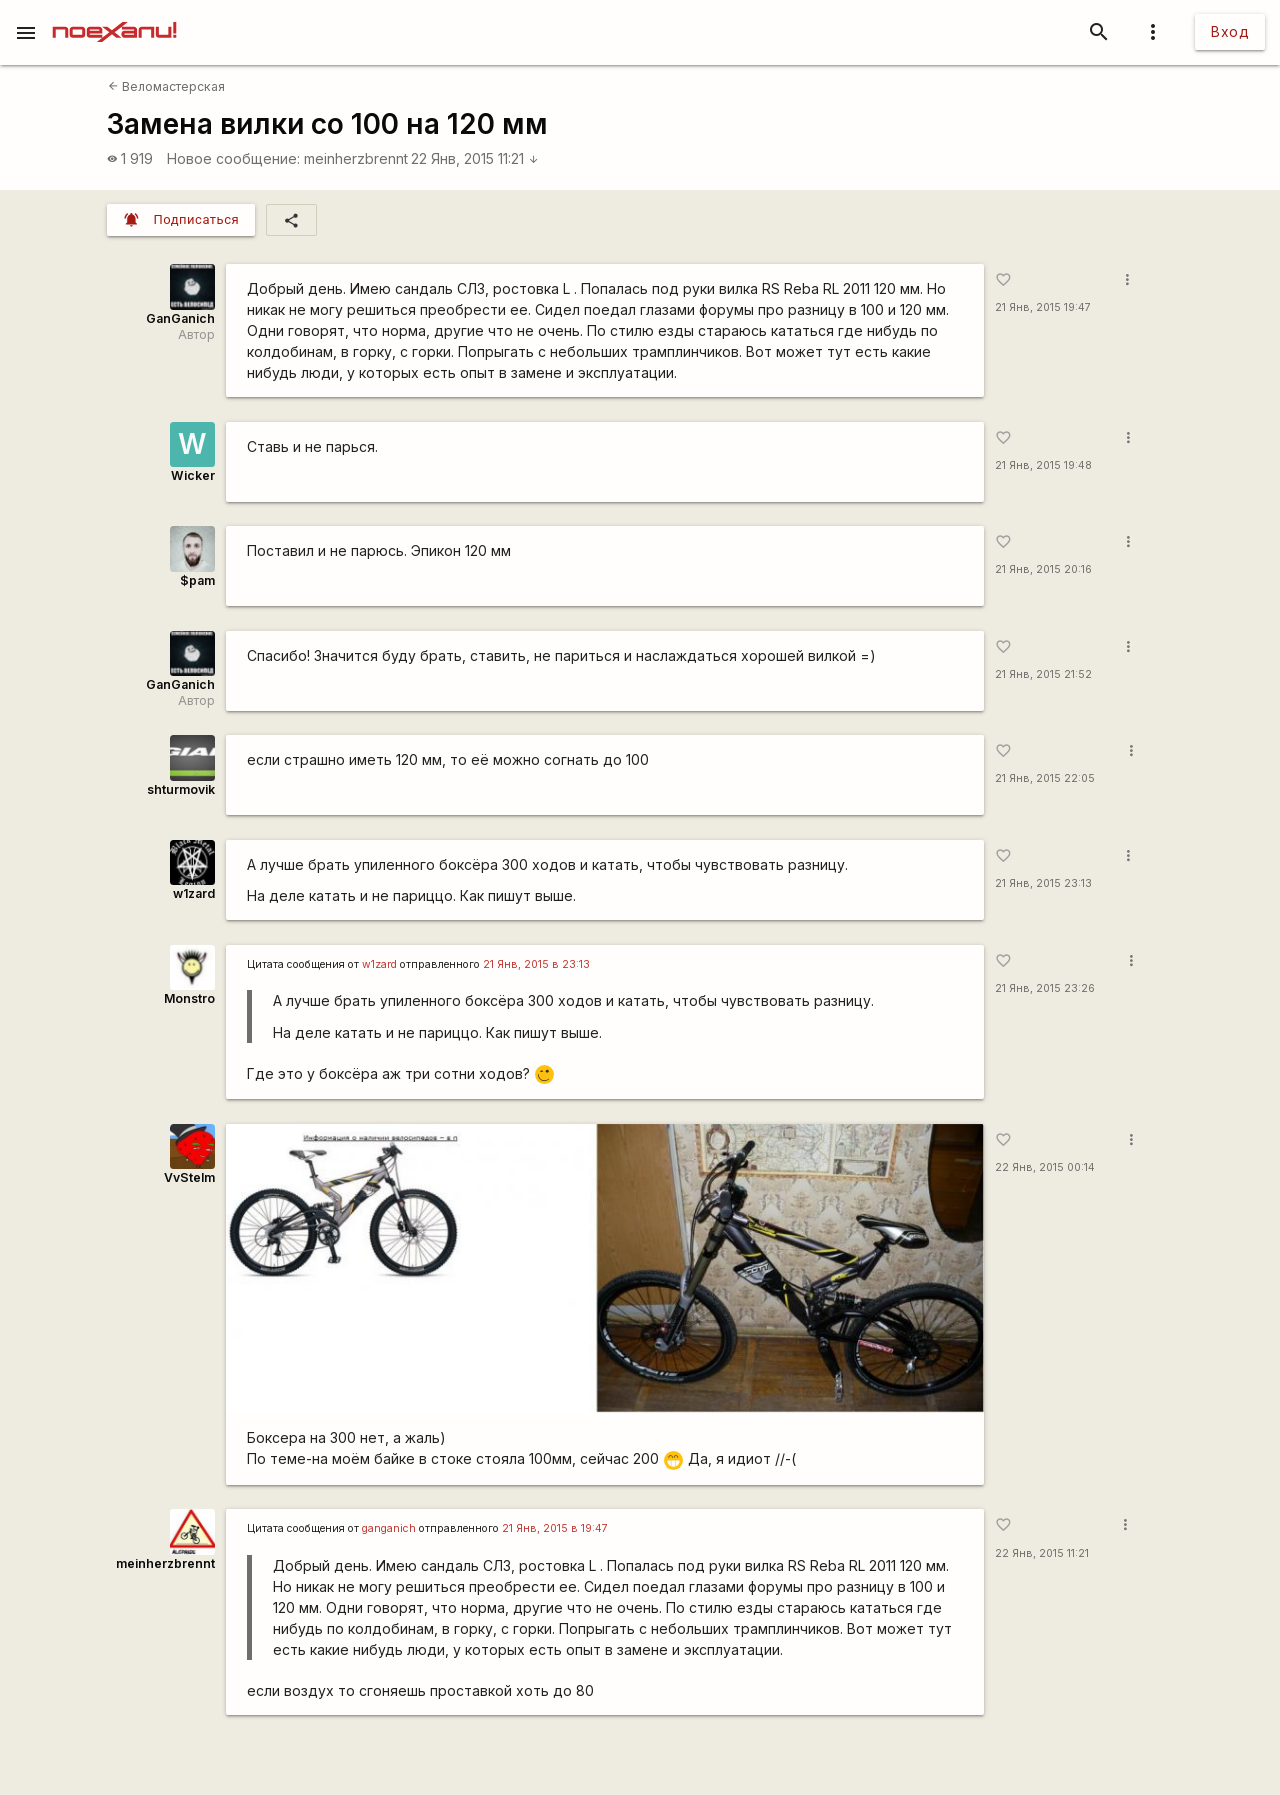  I want to click on ganganich, so click(389, 1528).